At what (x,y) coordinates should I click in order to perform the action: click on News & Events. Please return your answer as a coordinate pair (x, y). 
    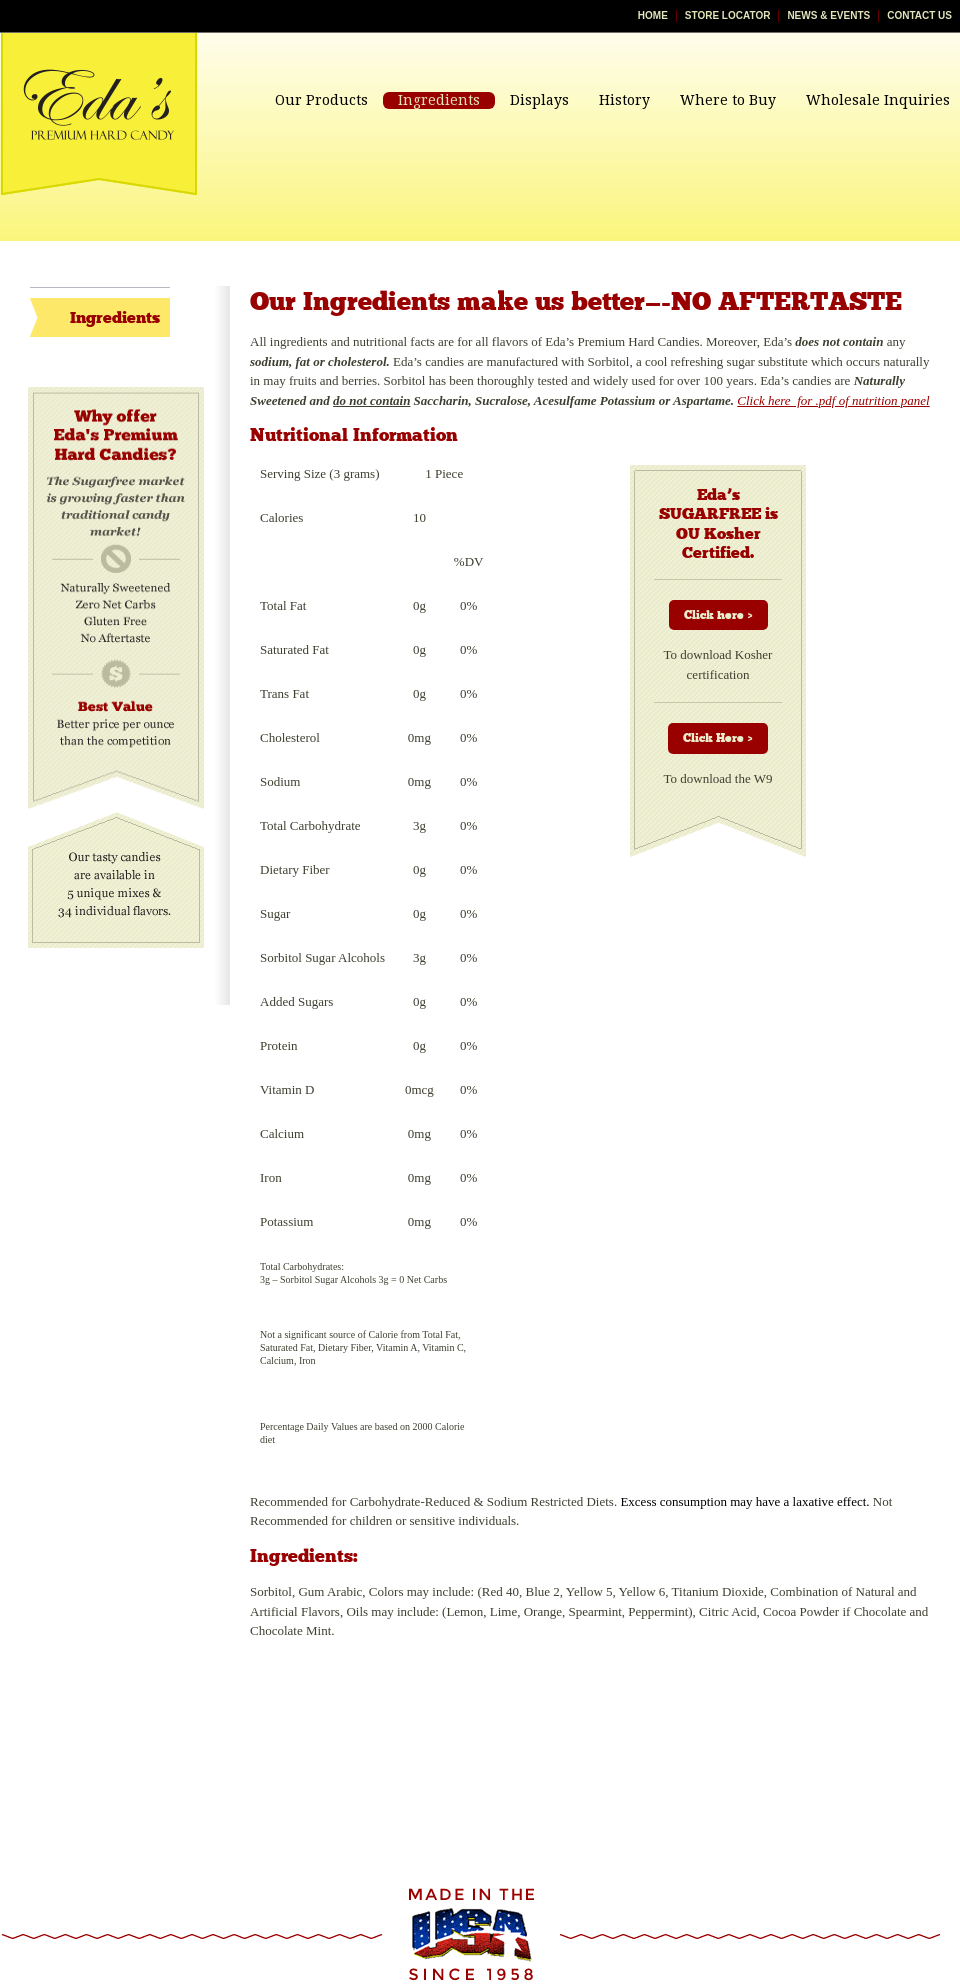
    Looking at the image, I should click on (828, 15).